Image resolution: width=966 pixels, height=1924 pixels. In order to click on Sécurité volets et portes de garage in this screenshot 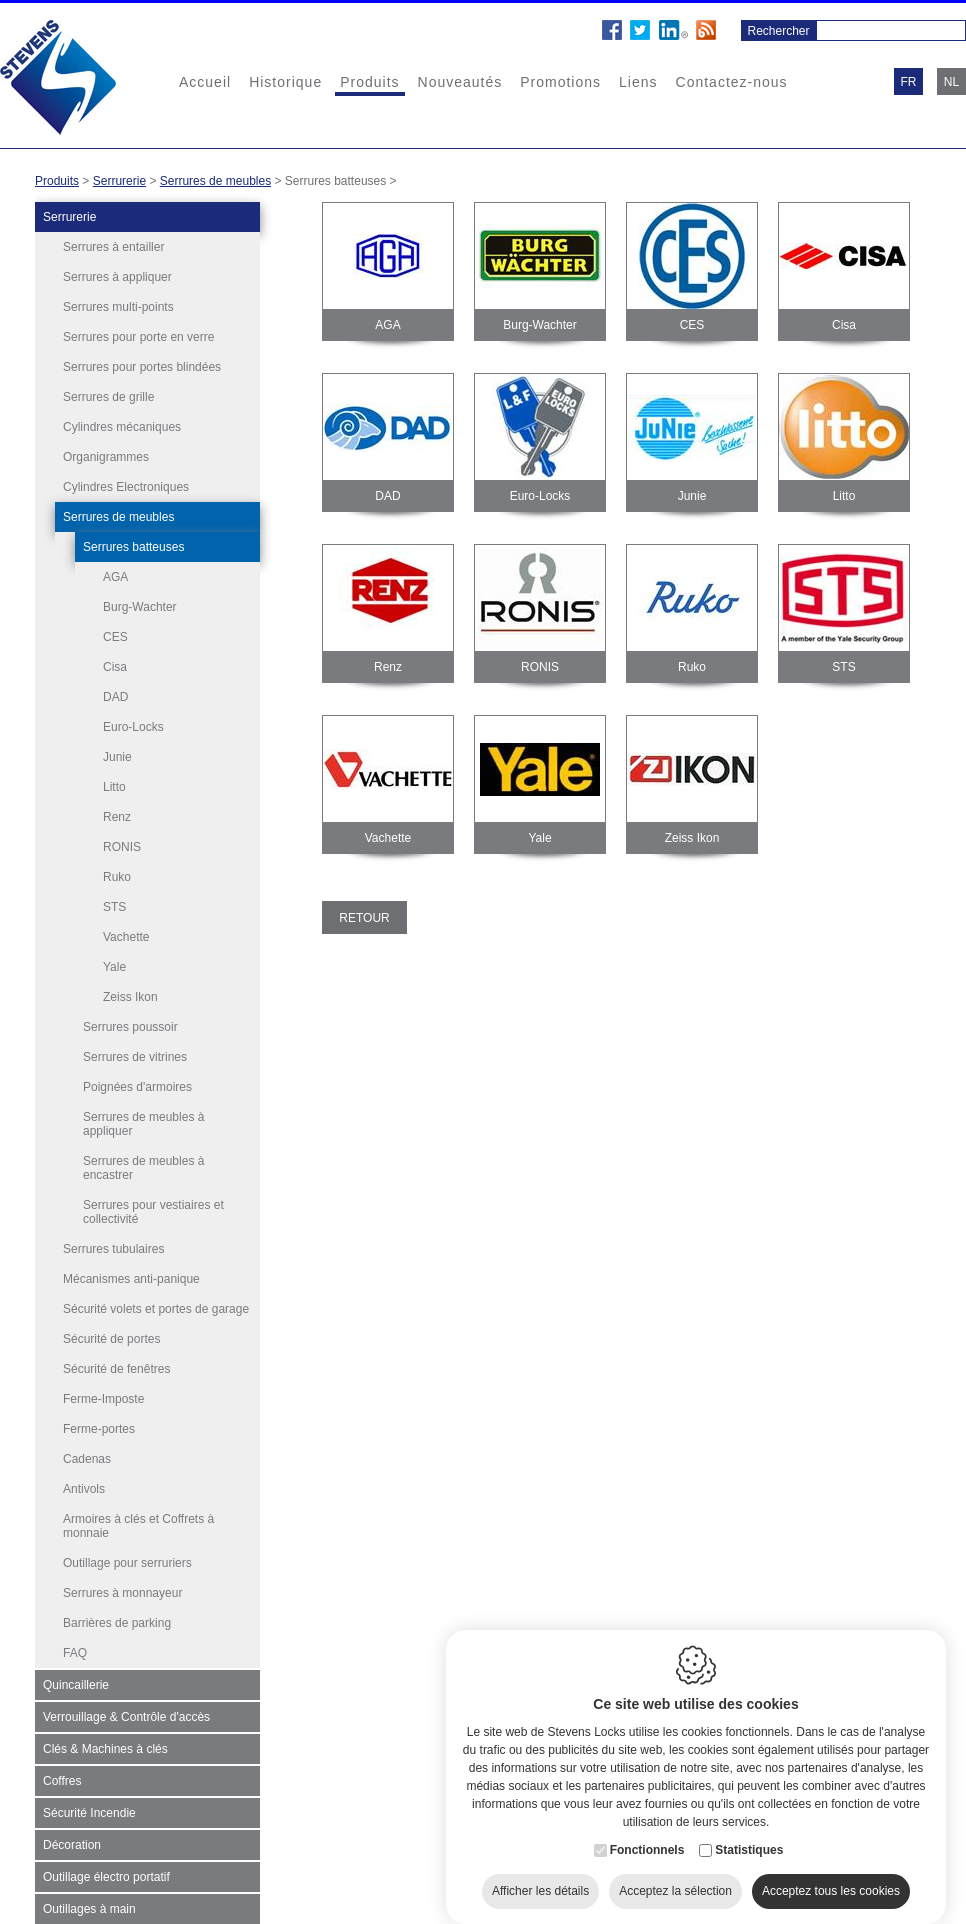, I will do `click(156, 1299)`.